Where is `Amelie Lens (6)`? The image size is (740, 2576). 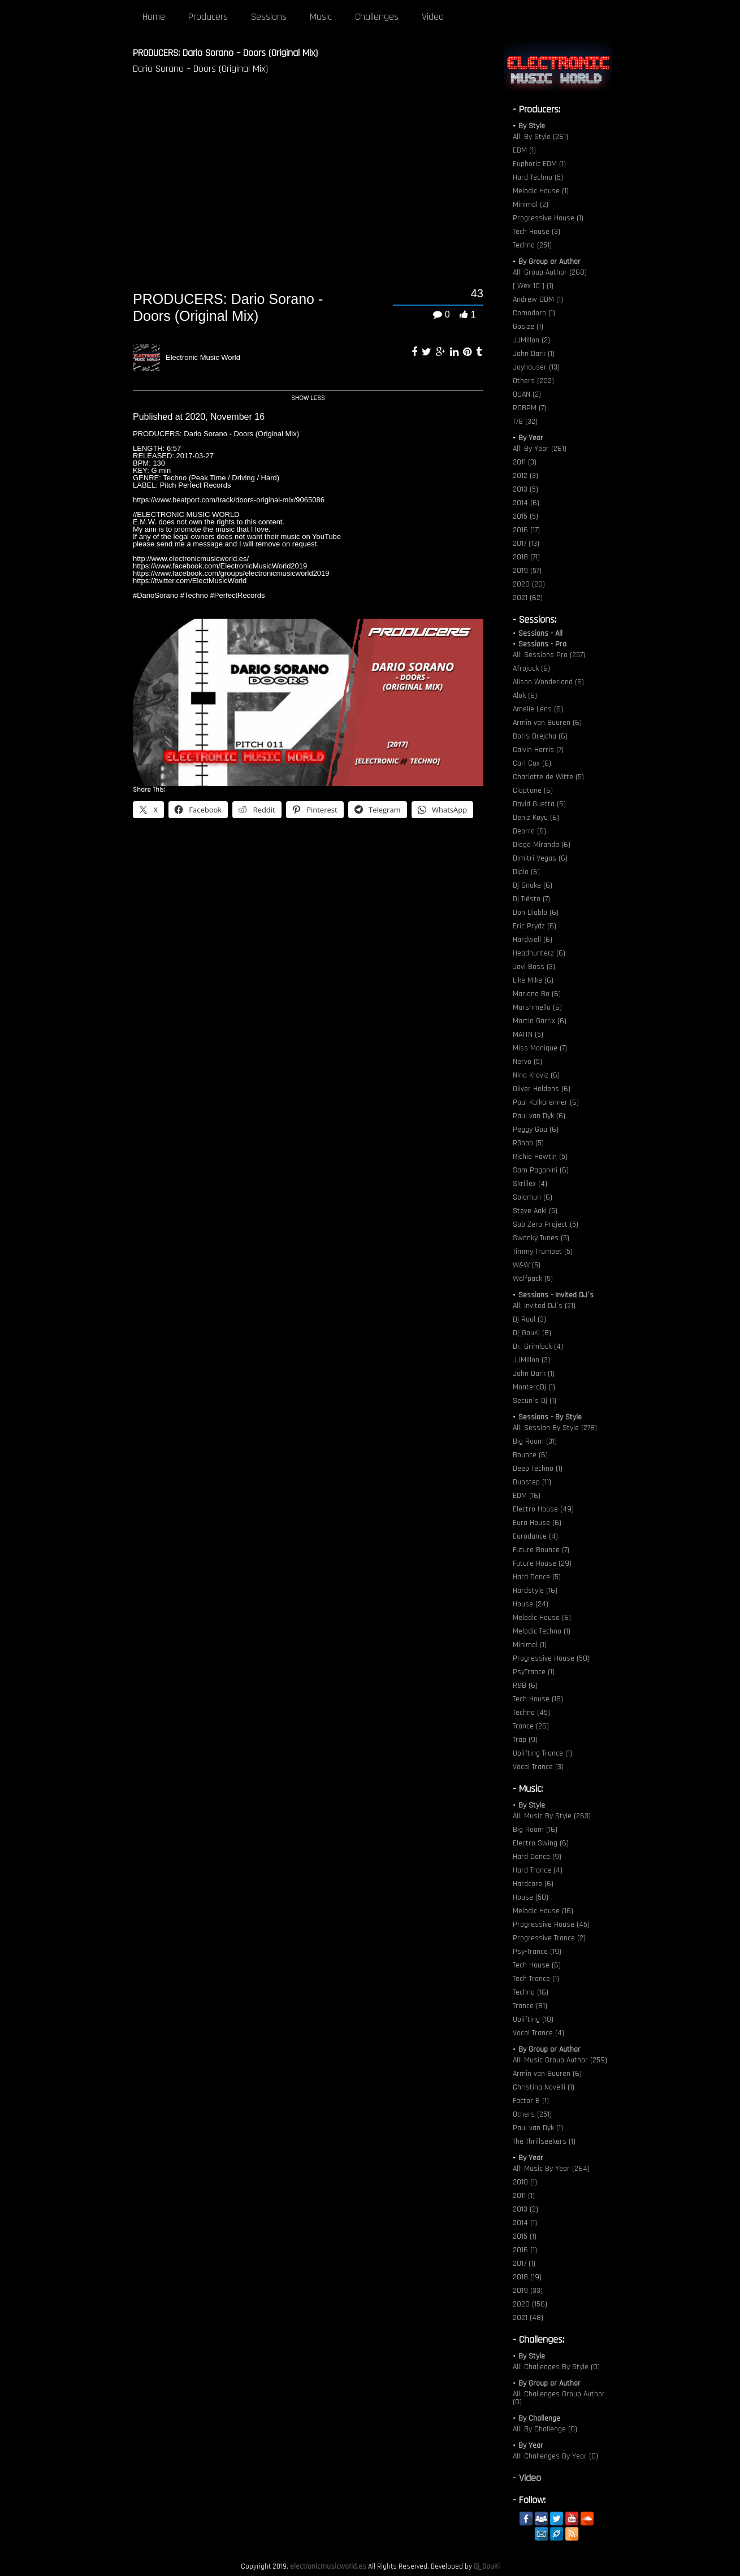
Amelie Lens (6) is located at coordinates (538, 709).